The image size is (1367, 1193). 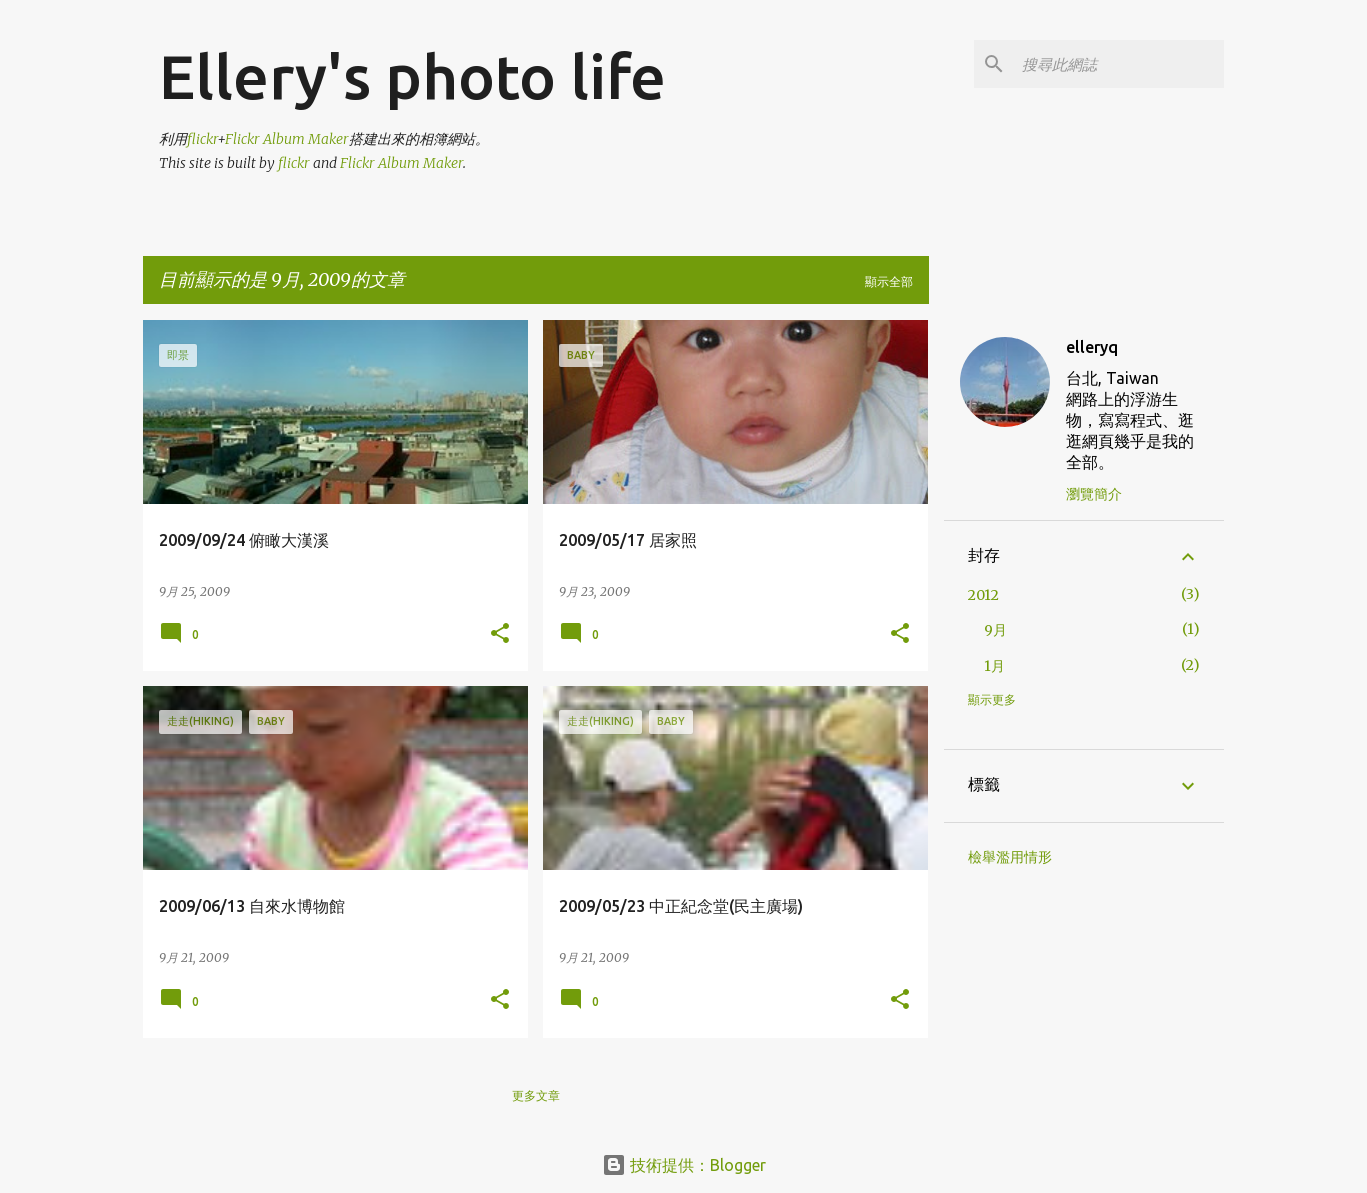 What do you see at coordinates (983, 595) in the screenshot?
I see `2012` at bounding box center [983, 595].